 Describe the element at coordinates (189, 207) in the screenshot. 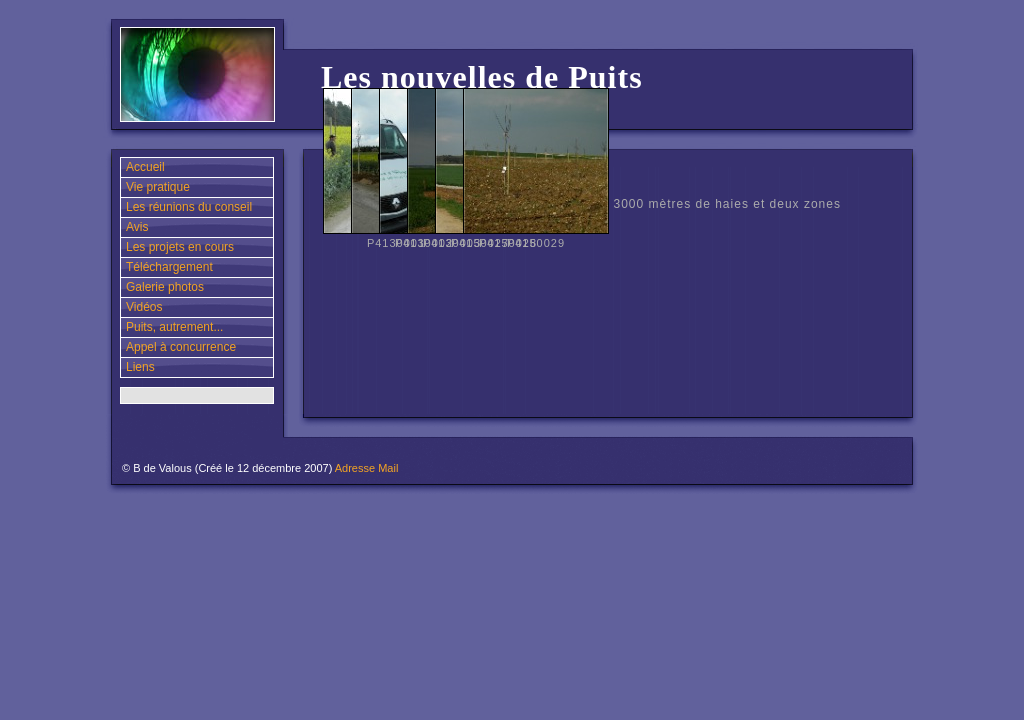

I see `Les réunions du conseil` at that location.